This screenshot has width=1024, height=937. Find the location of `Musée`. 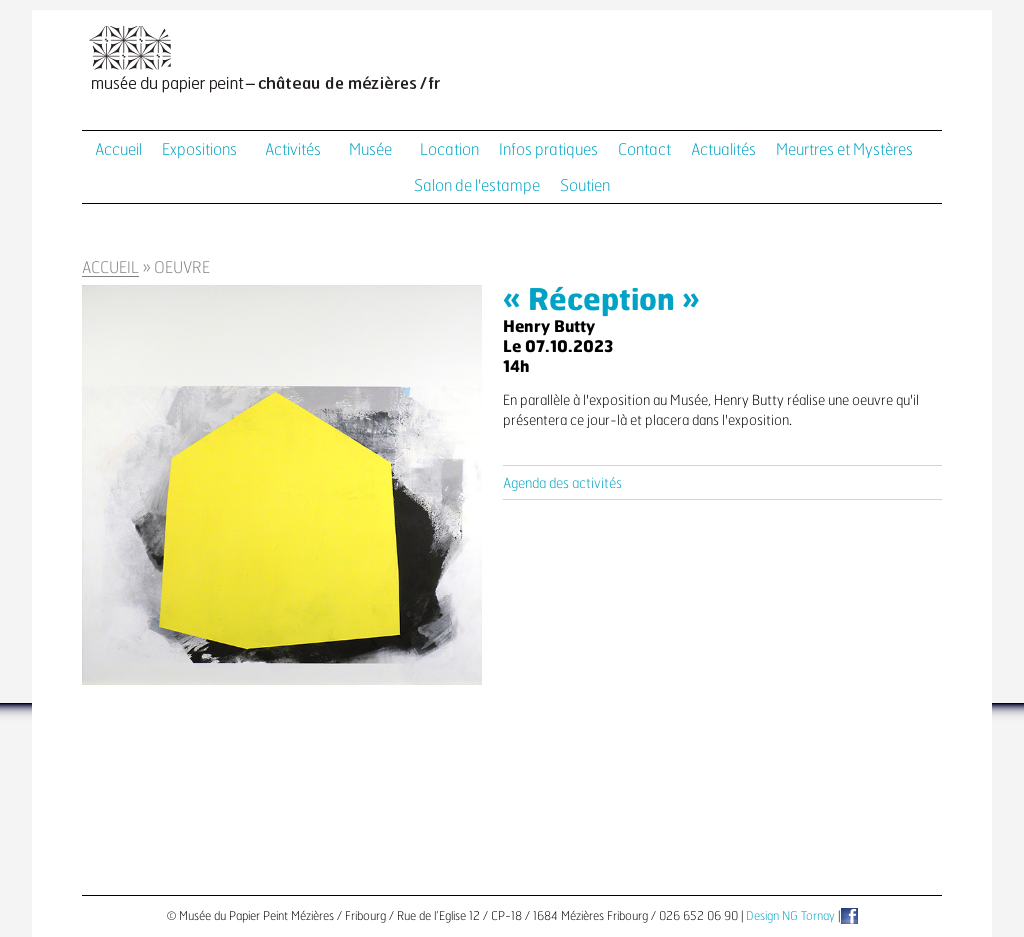

Musée is located at coordinates (370, 150).